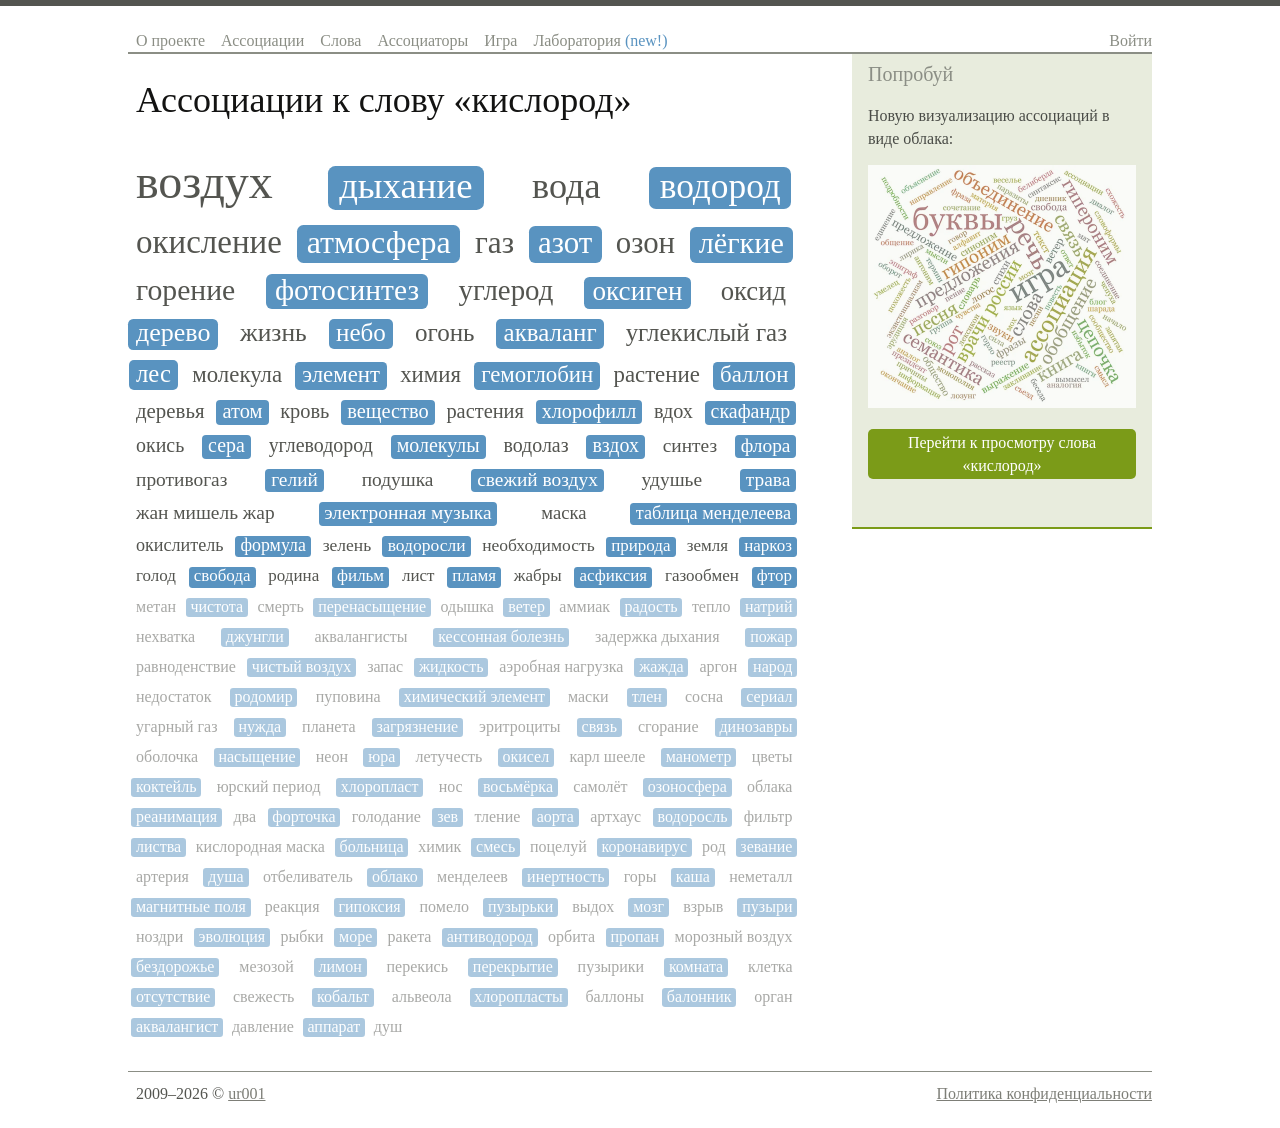 The image size is (1280, 1128). Describe the element at coordinates (600, 40) in the screenshot. I see `Лаборатория` at that location.